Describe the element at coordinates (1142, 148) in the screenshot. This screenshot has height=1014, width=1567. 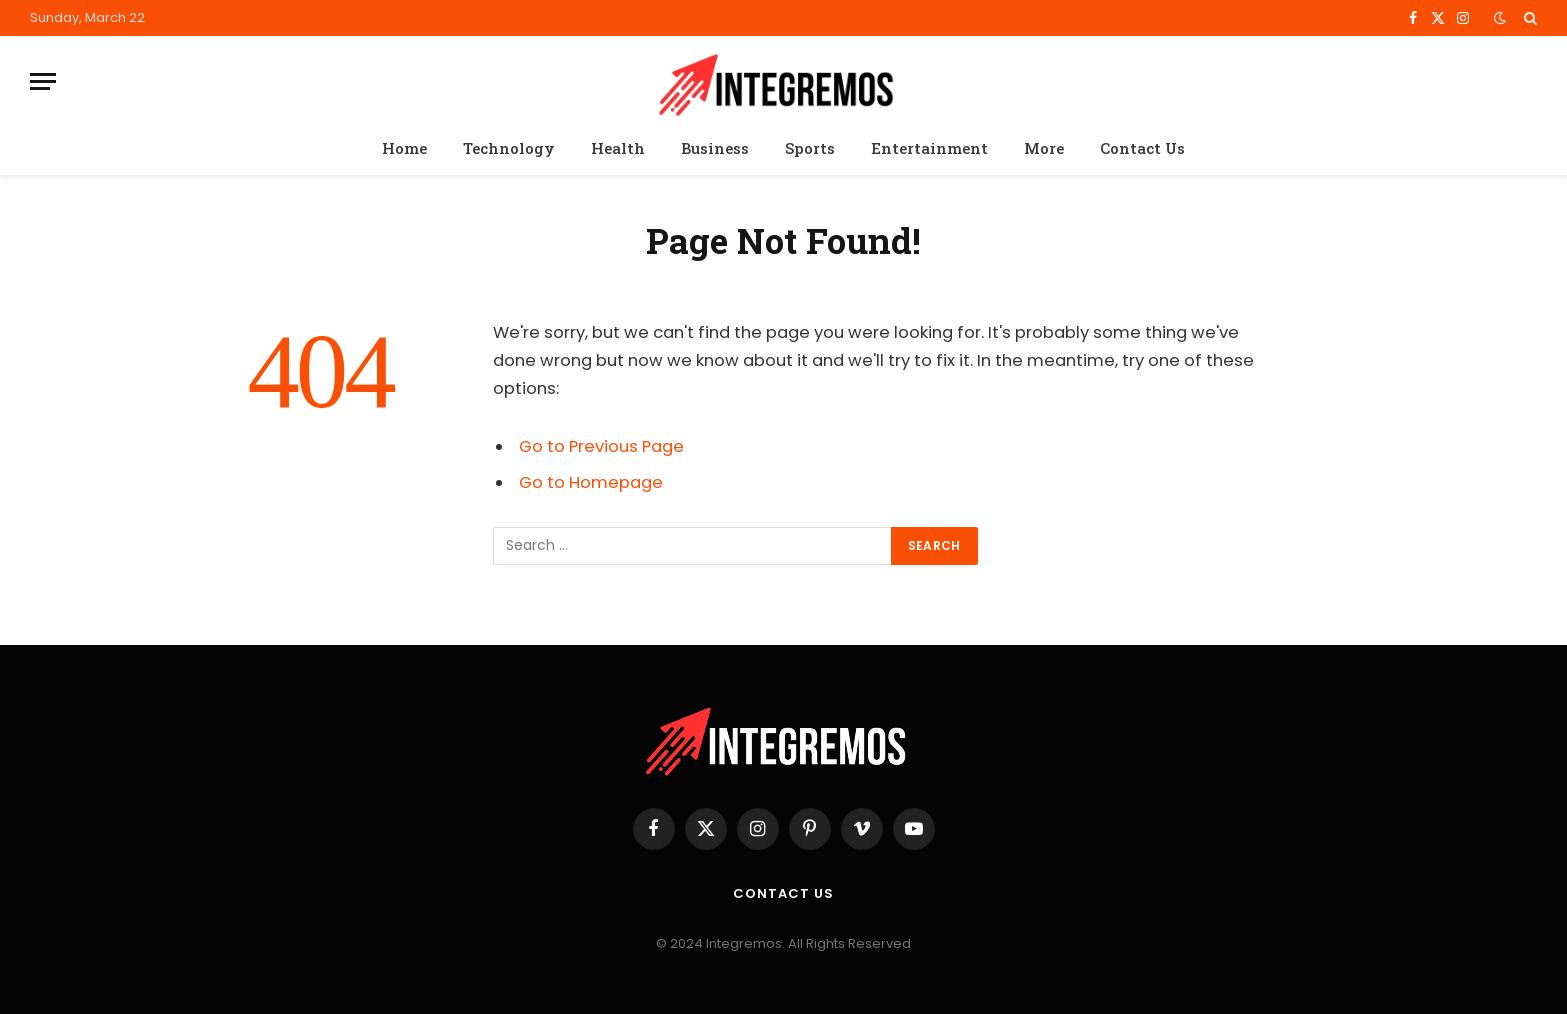
I see `Contact Us` at that location.